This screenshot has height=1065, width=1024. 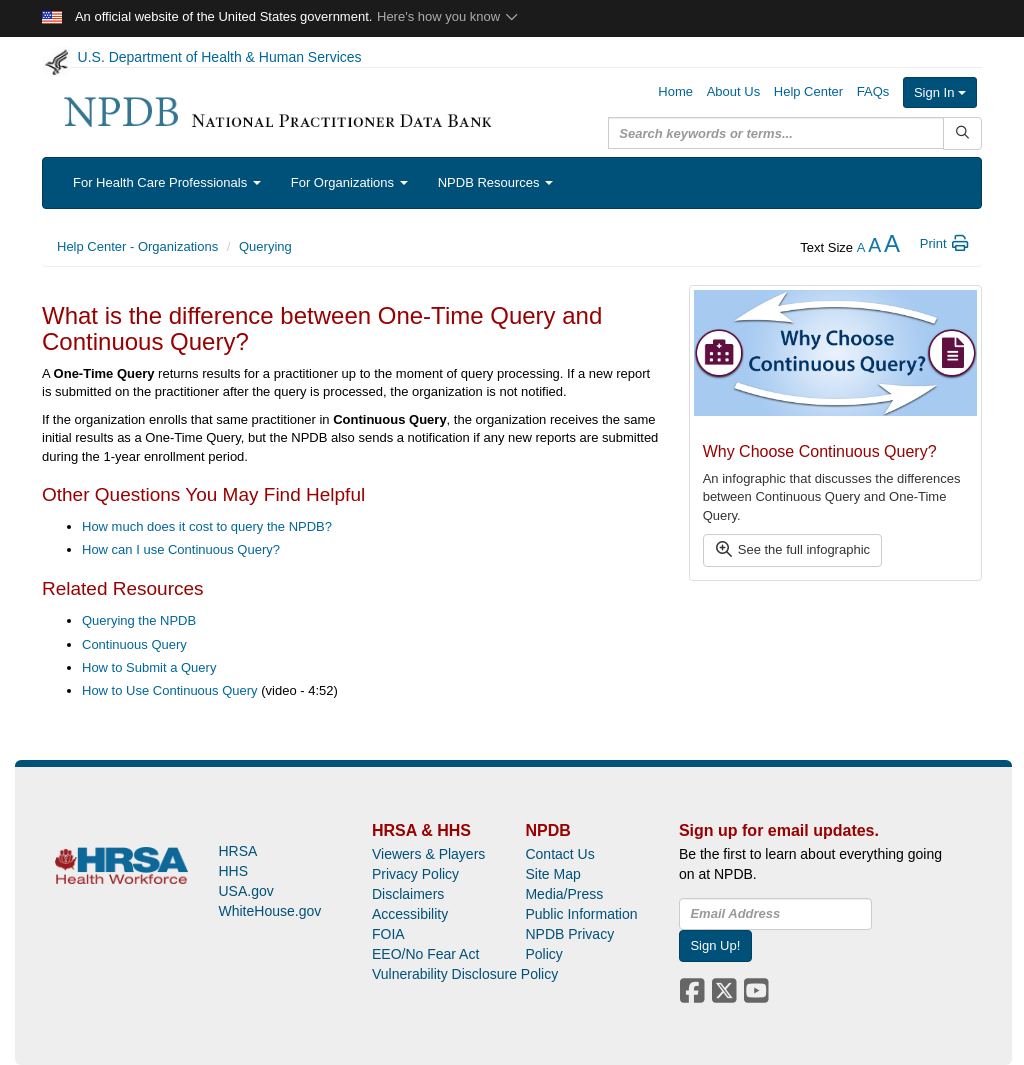 What do you see at coordinates (552, 874) in the screenshot?
I see `Site Map` at bounding box center [552, 874].